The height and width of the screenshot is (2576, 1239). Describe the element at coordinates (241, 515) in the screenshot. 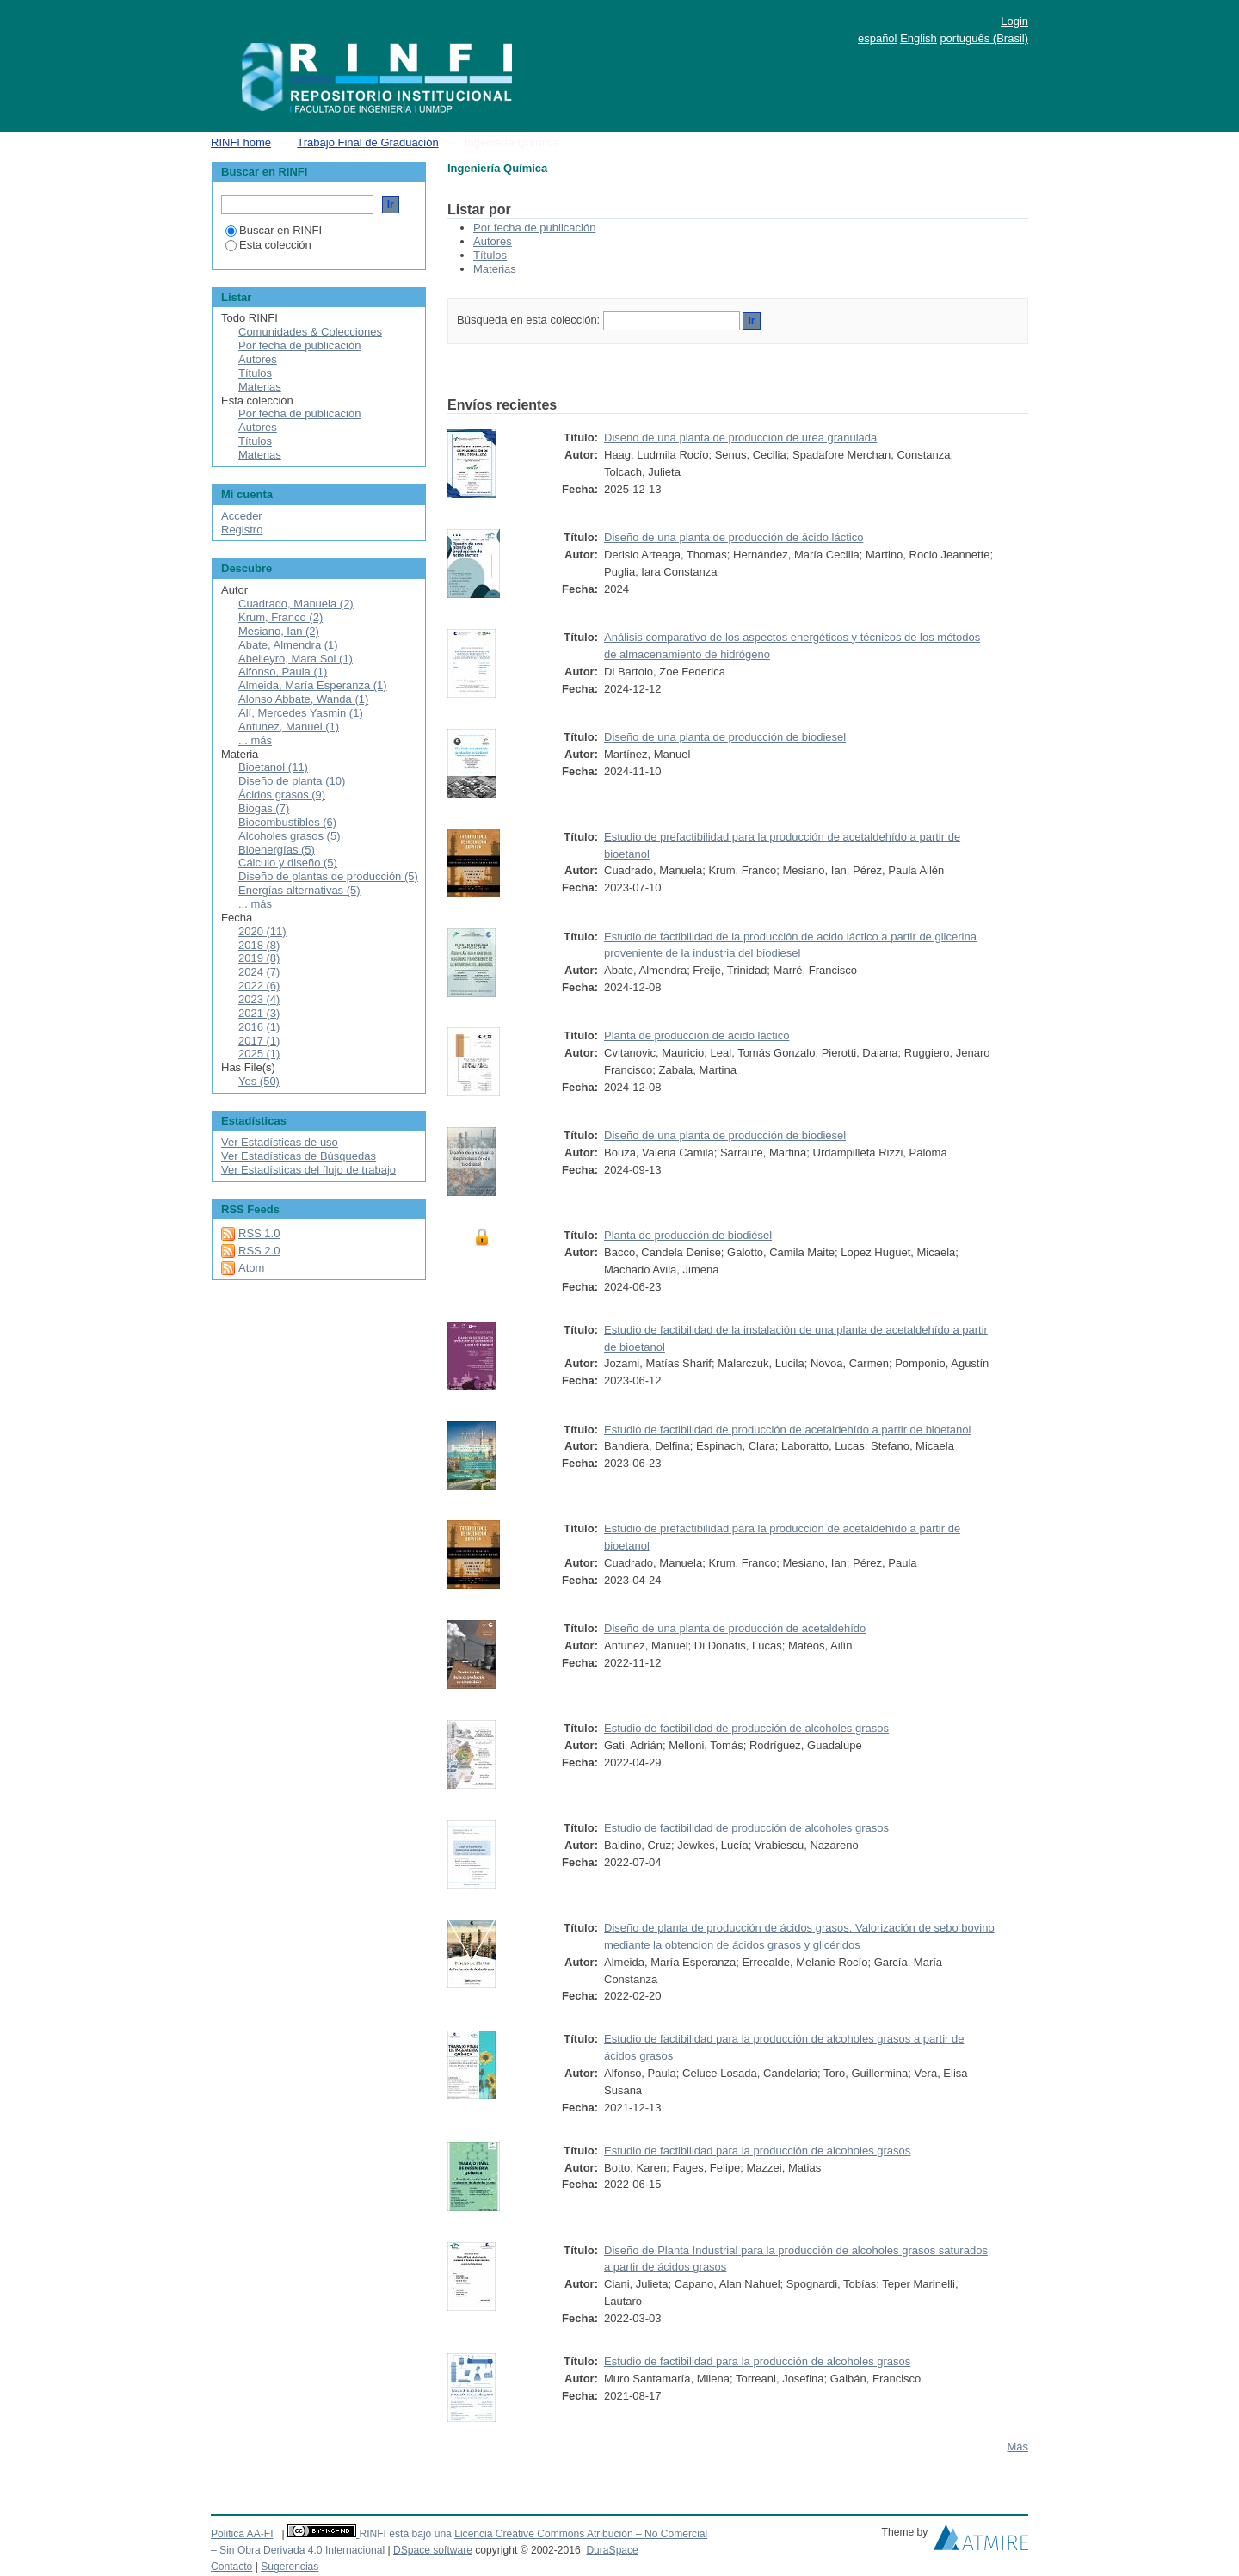

I see `Acceder` at that location.